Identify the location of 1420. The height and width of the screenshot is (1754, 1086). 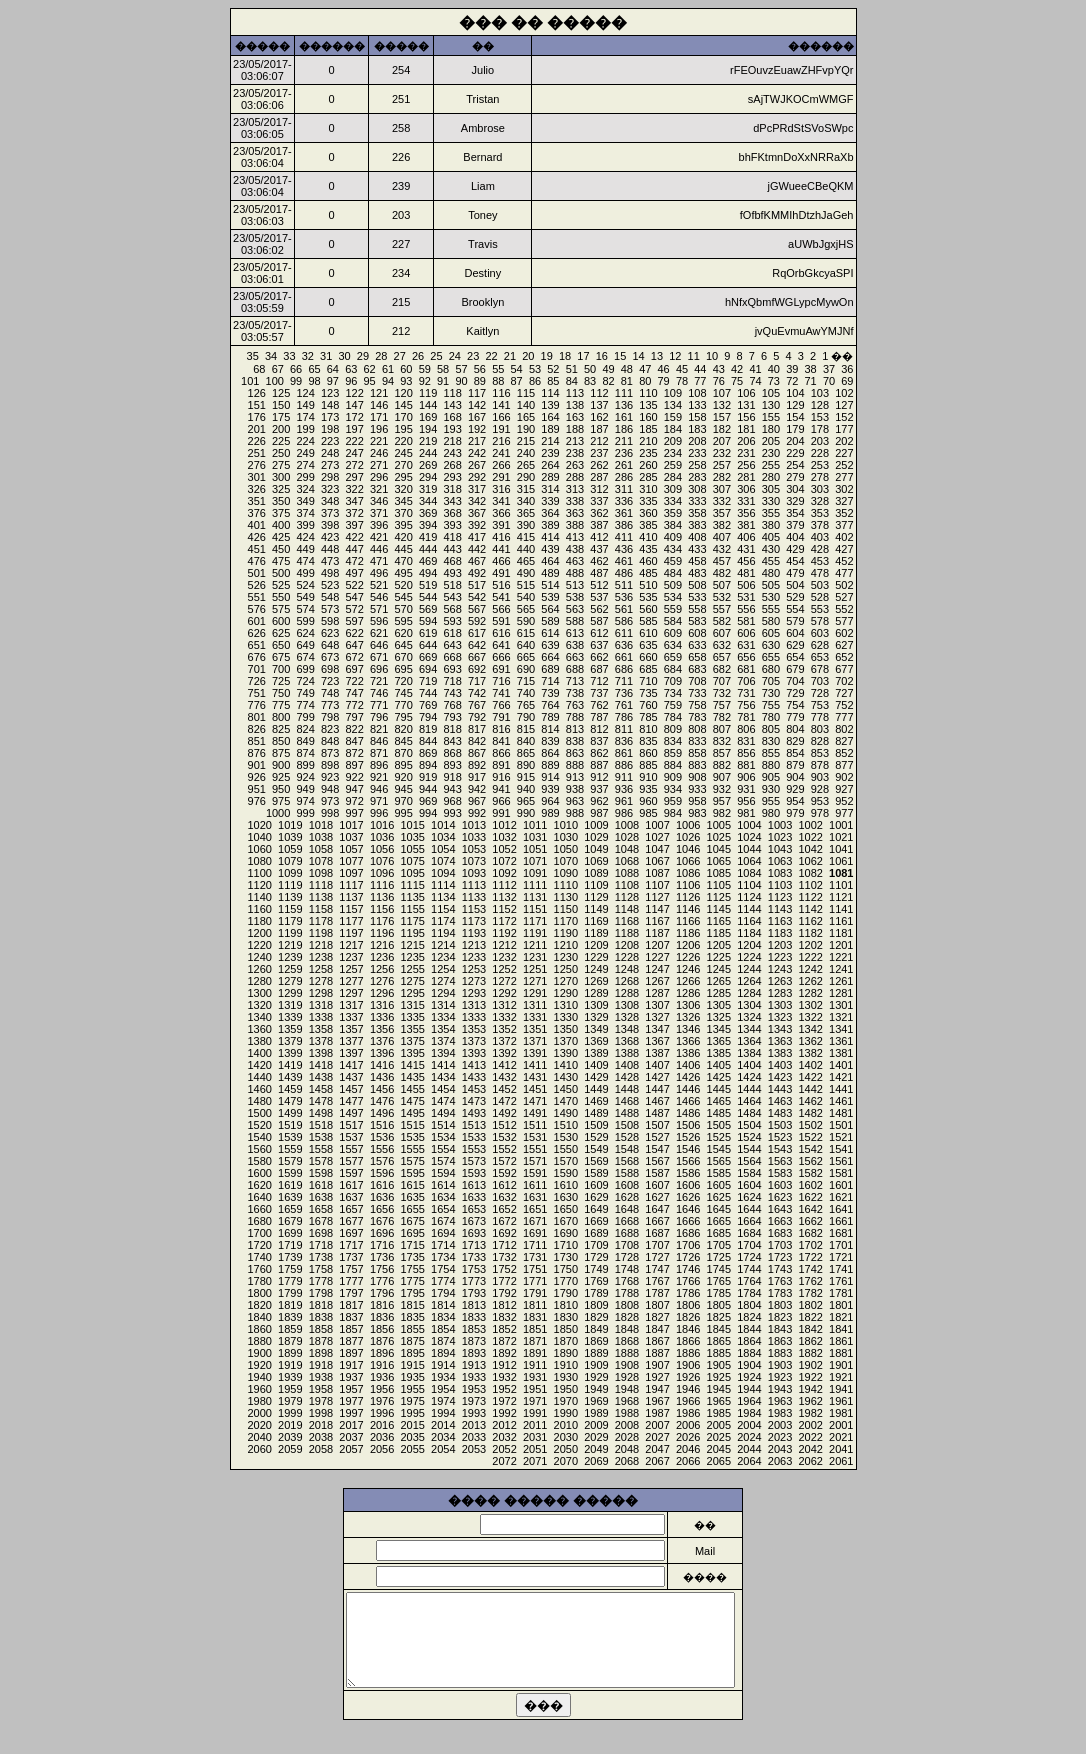
(259, 1065).